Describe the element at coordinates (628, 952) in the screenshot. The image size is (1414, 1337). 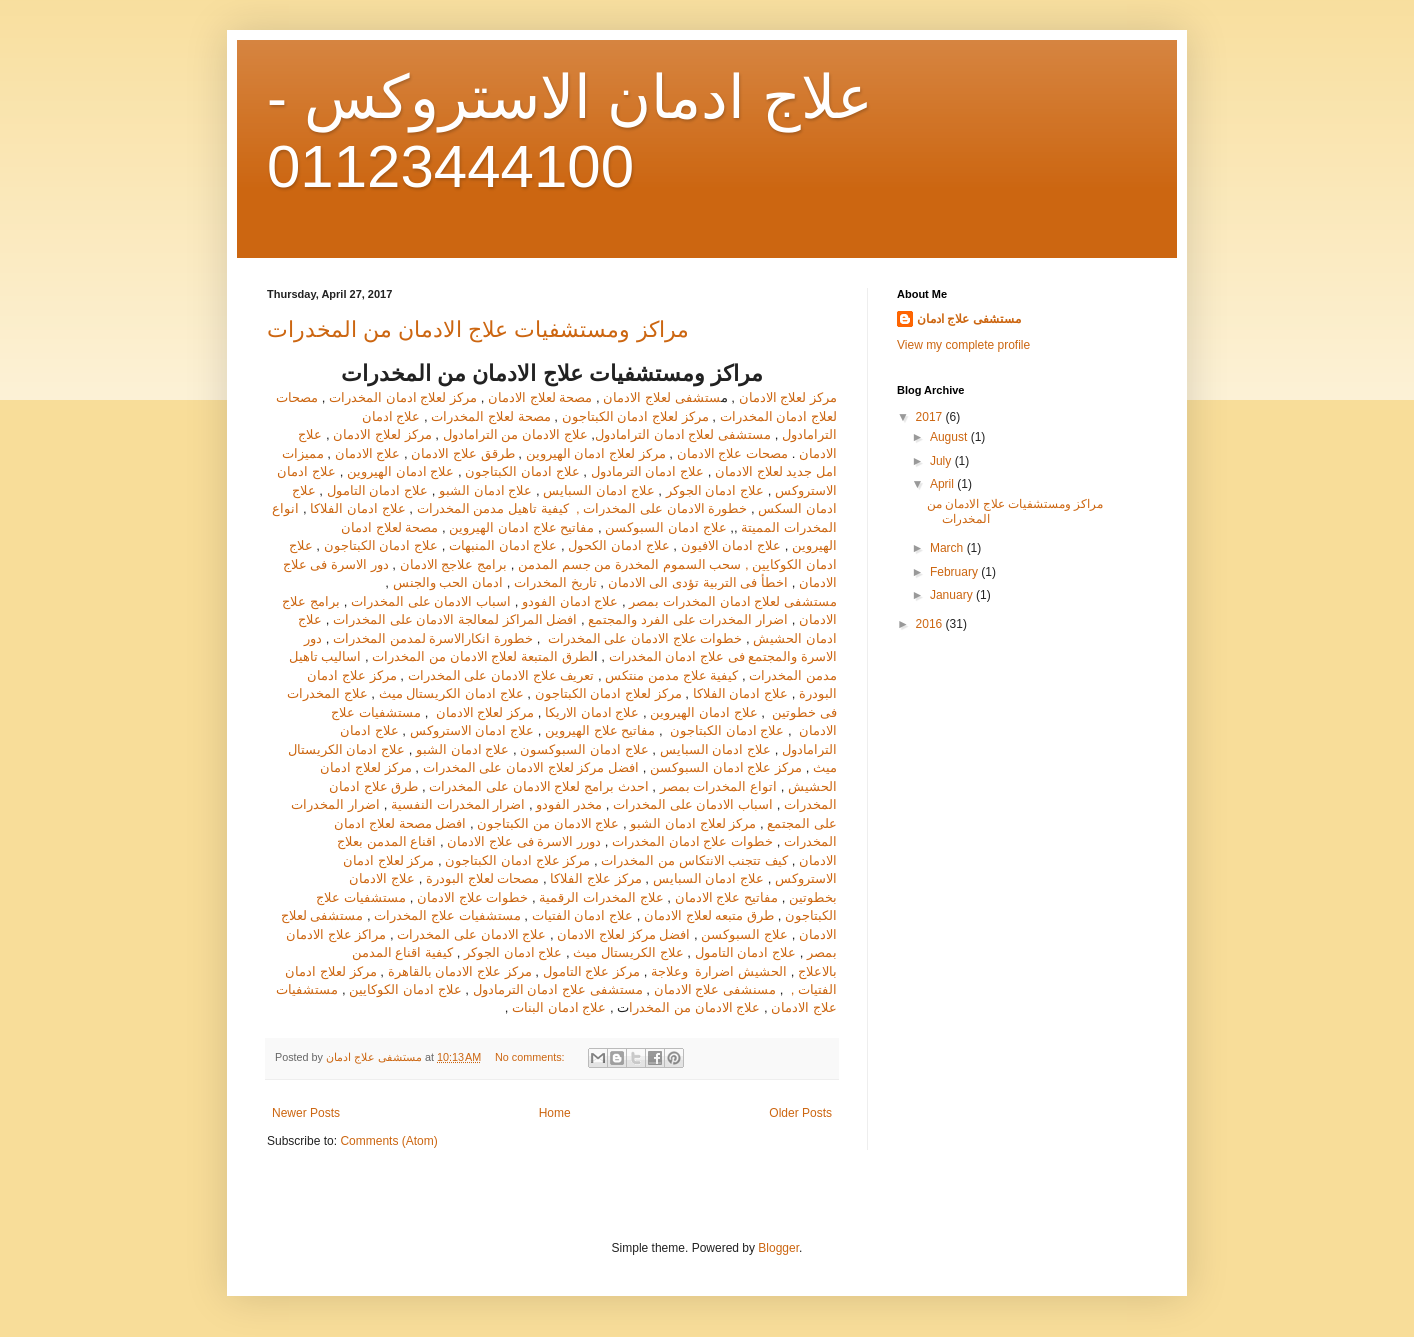
I see `علاج الكريستال ميث` at that location.